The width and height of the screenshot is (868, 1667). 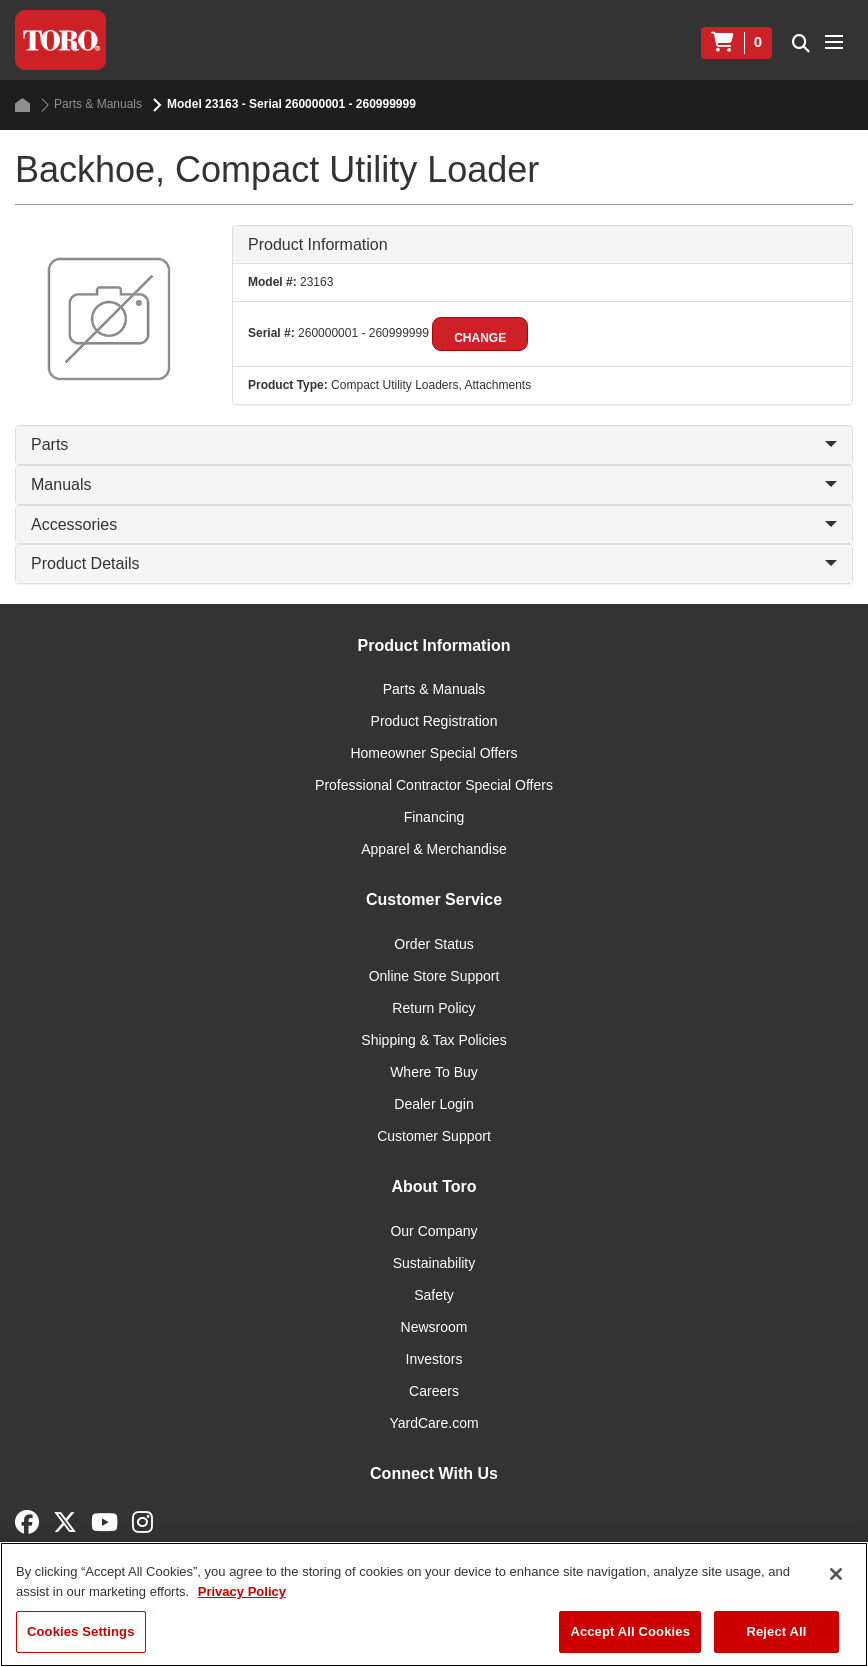 What do you see at coordinates (434, 1295) in the screenshot?
I see `Safety` at bounding box center [434, 1295].